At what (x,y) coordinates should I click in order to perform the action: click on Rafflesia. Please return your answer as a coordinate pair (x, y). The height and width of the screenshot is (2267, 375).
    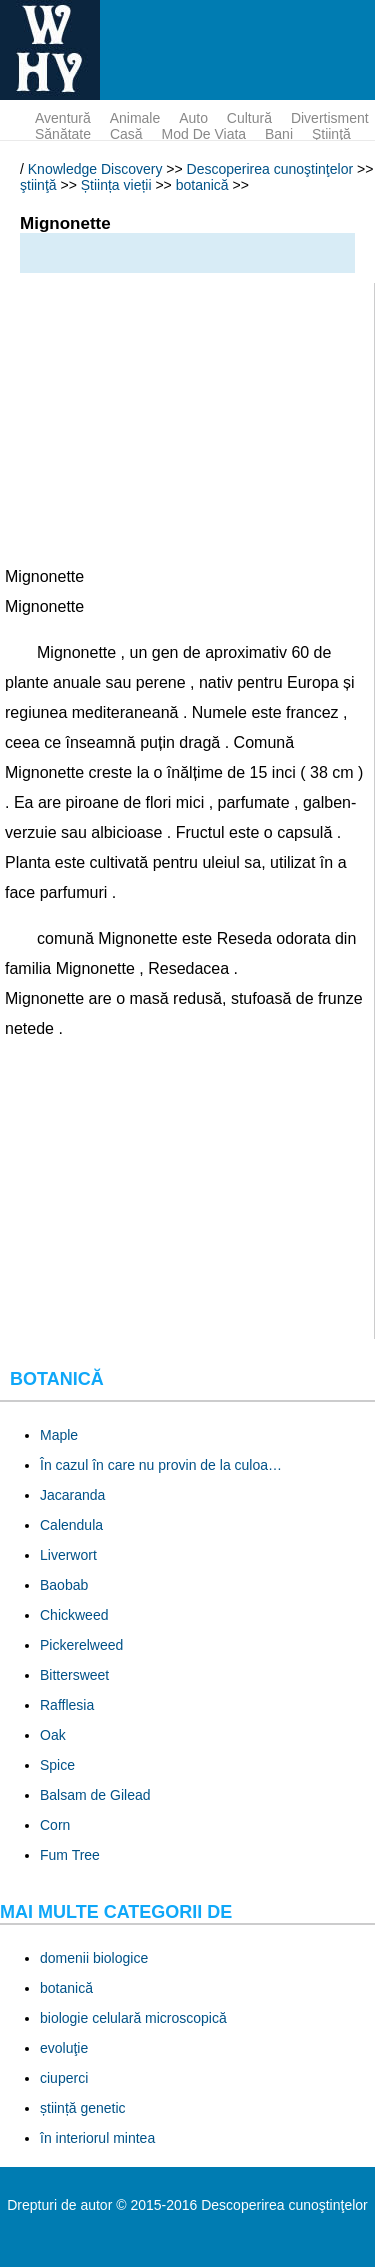
    Looking at the image, I should click on (67, 1705).